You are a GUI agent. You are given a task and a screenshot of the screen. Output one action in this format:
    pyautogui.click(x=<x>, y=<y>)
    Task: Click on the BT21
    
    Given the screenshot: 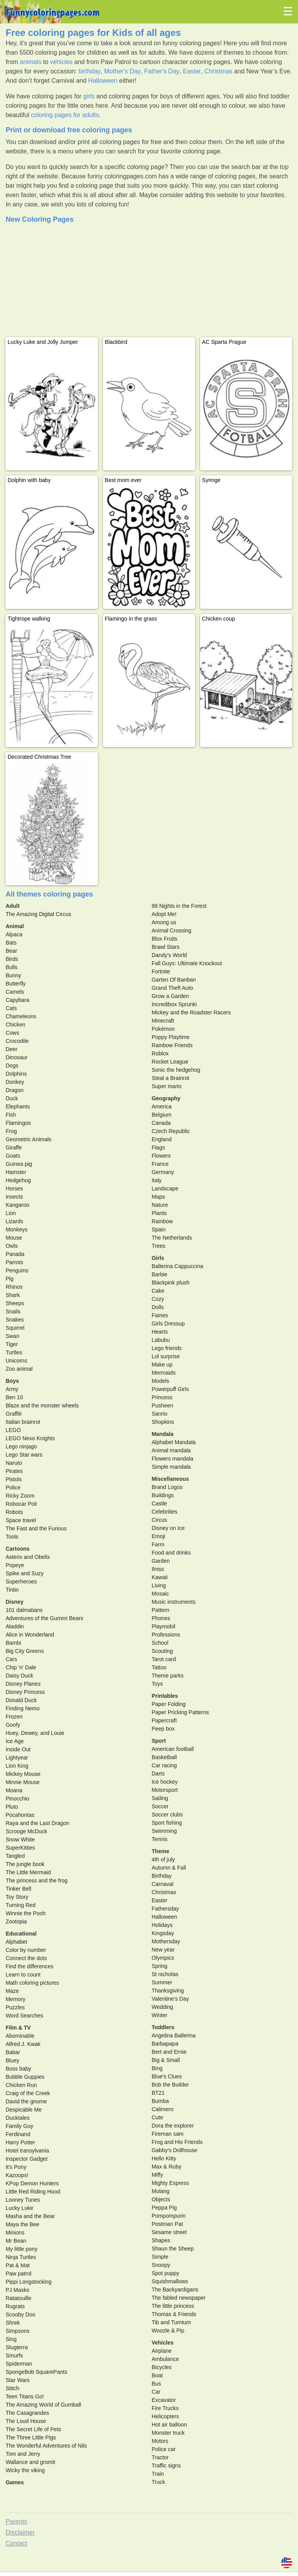 What is the action you would take?
    pyautogui.click(x=158, y=2093)
    